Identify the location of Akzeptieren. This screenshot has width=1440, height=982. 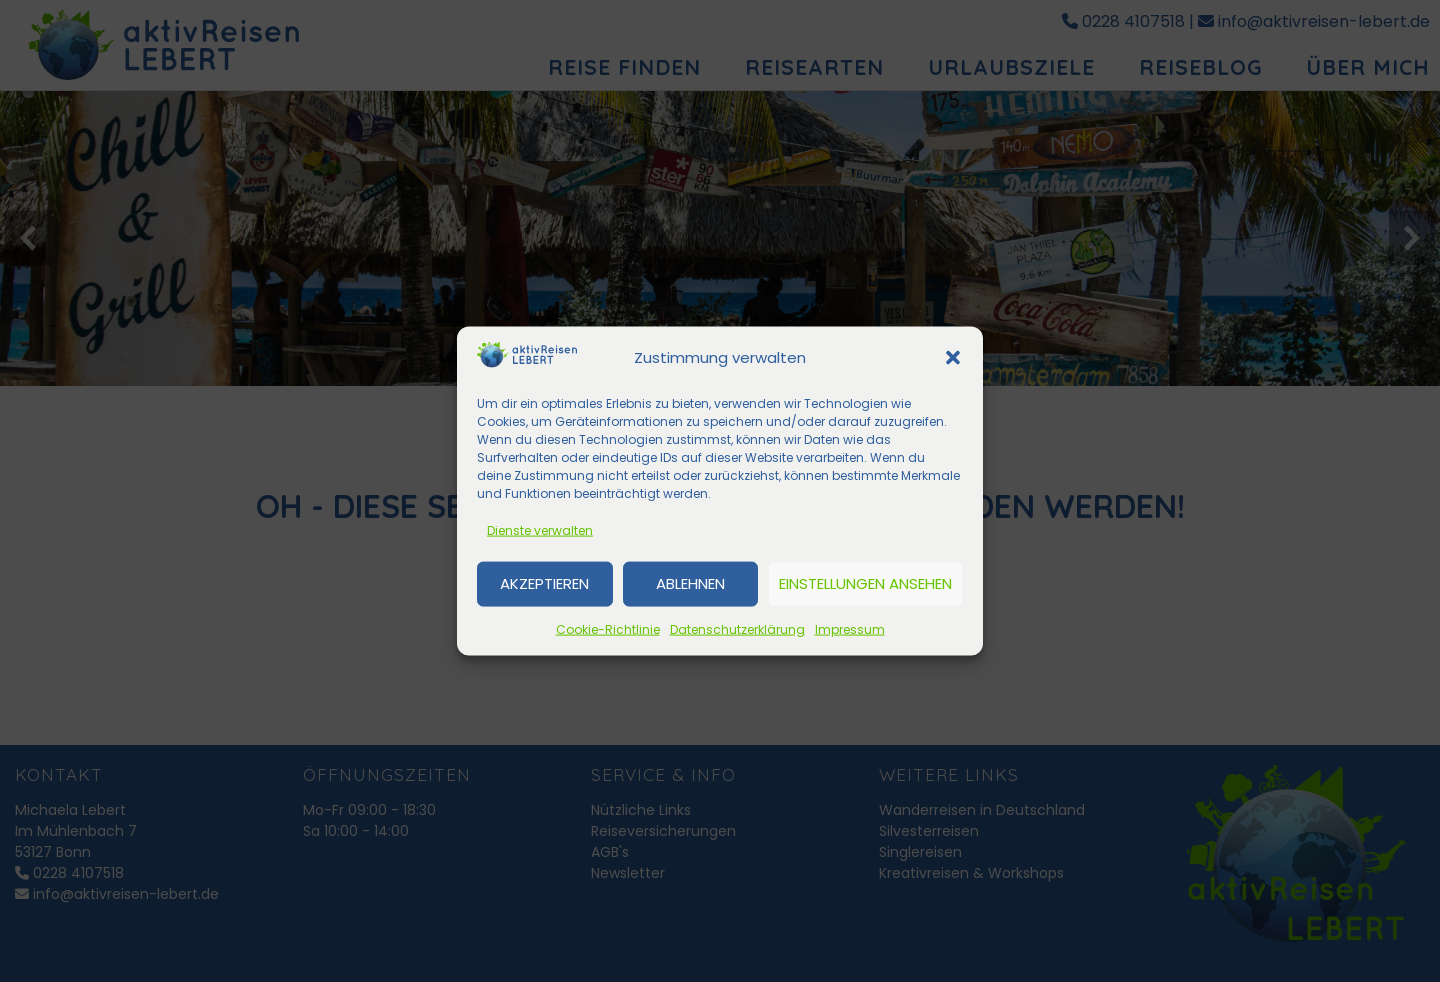
(544, 583).